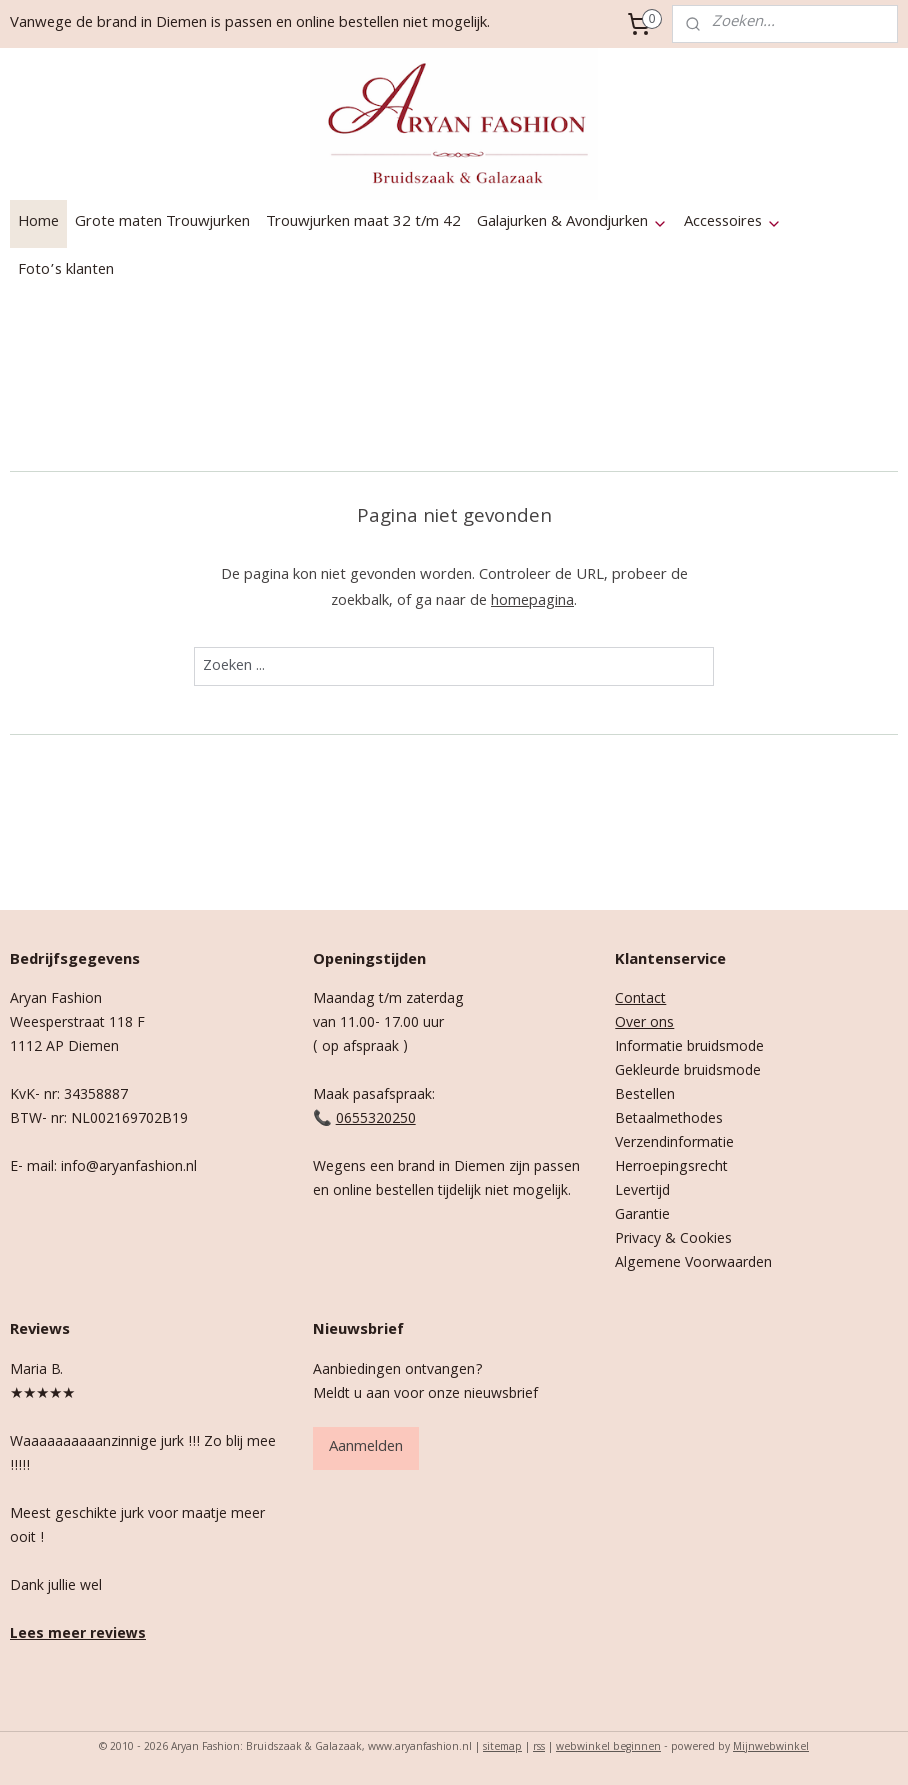 This screenshot has width=908, height=1785. I want to click on homepagina, so click(532, 601).